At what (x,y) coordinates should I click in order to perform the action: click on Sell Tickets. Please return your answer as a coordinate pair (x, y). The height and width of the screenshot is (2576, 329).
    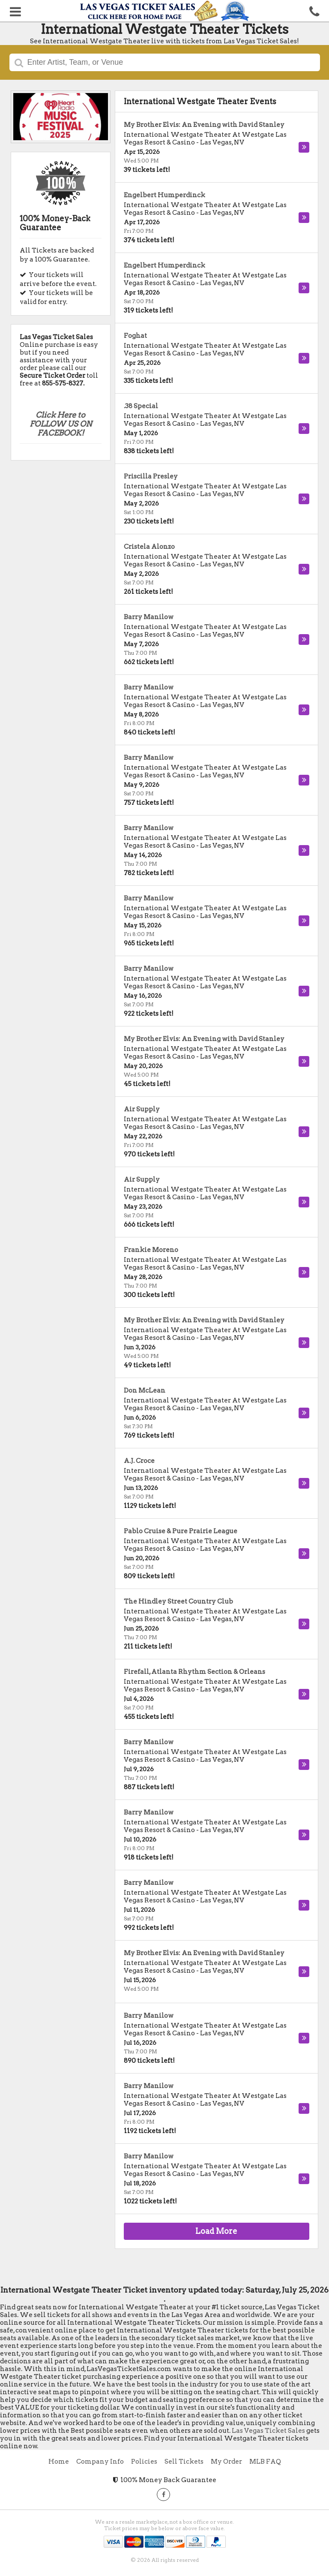
    Looking at the image, I should click on (183, 2461).